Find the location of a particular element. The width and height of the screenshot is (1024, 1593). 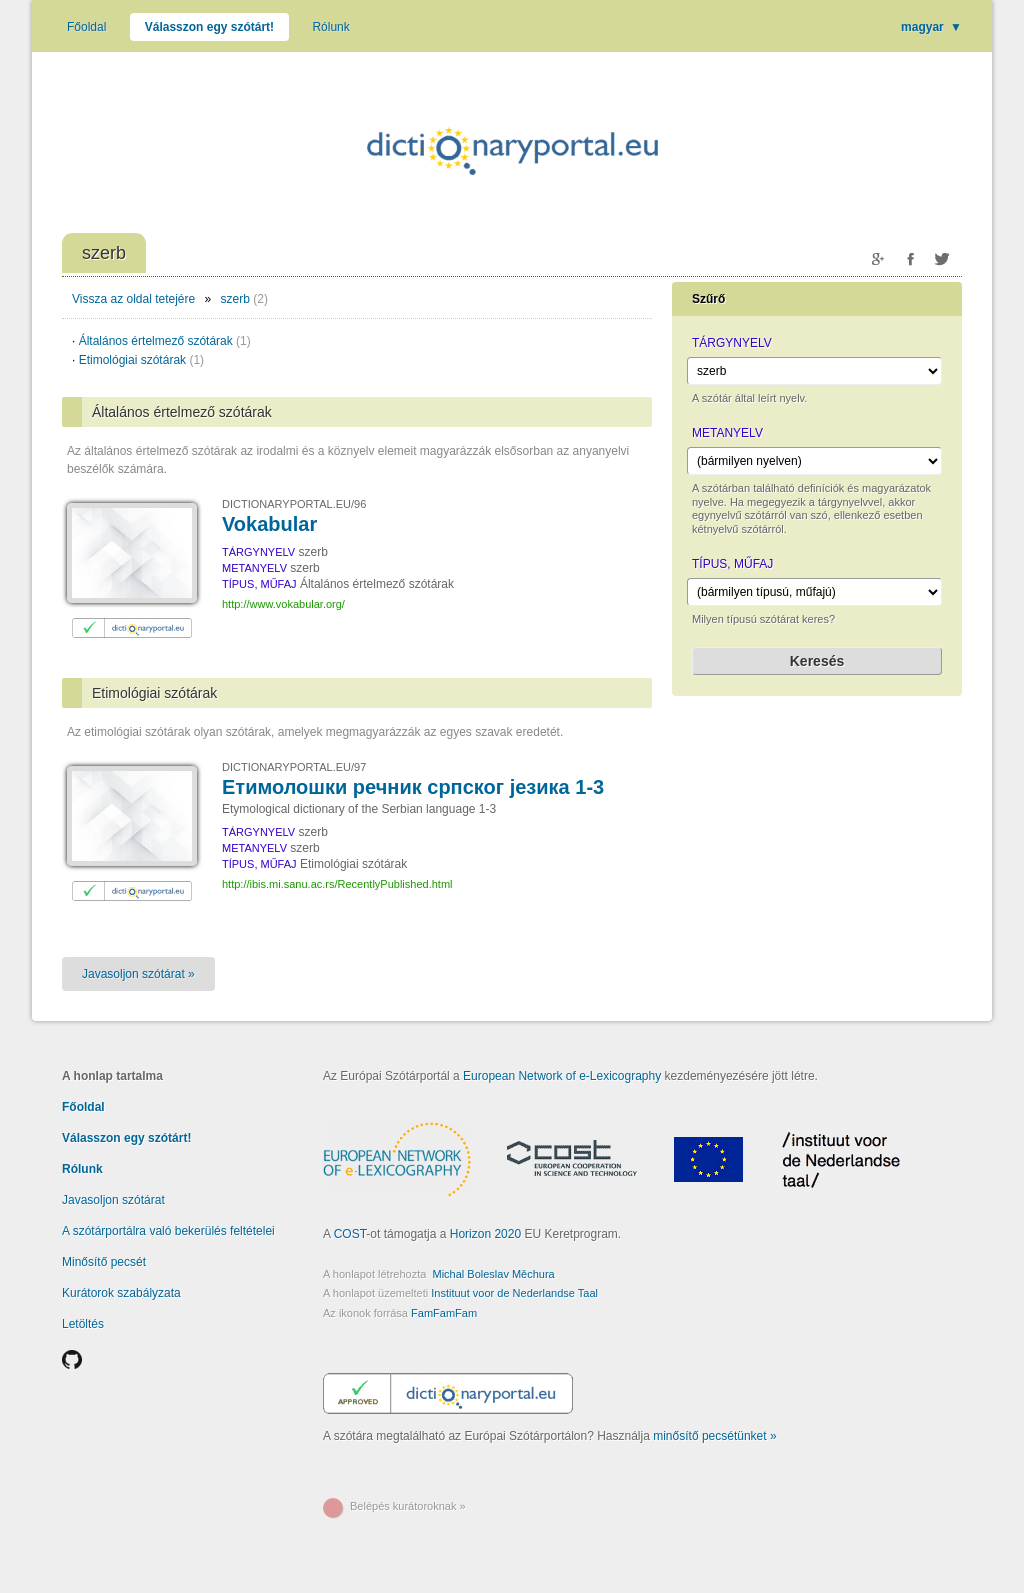

COST is located at coordinates (350, 1234).